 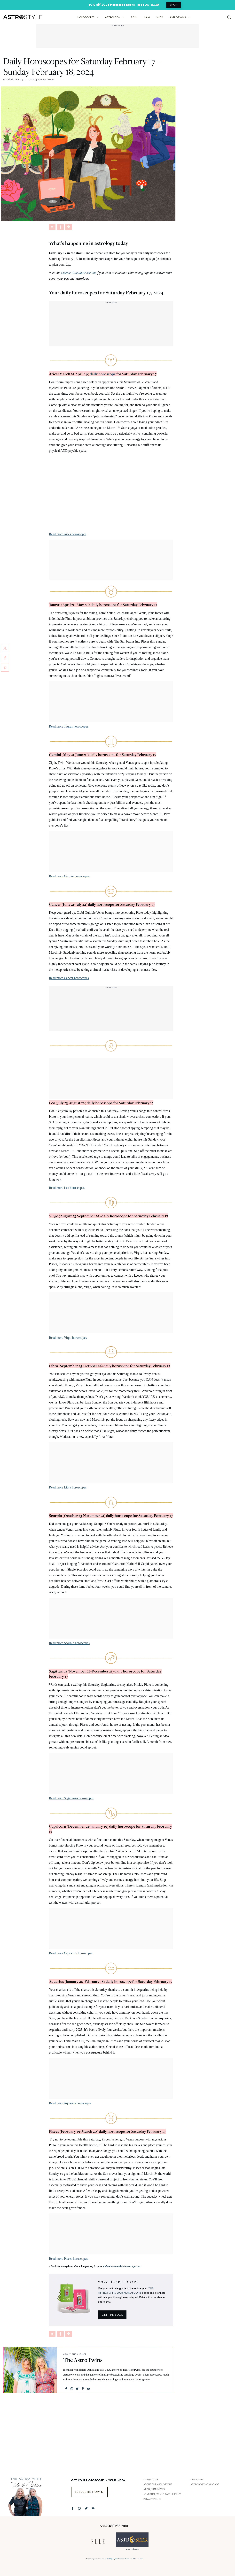 I want to click on Read more Scorpio horoscopes, so click(x=69, y=1643).